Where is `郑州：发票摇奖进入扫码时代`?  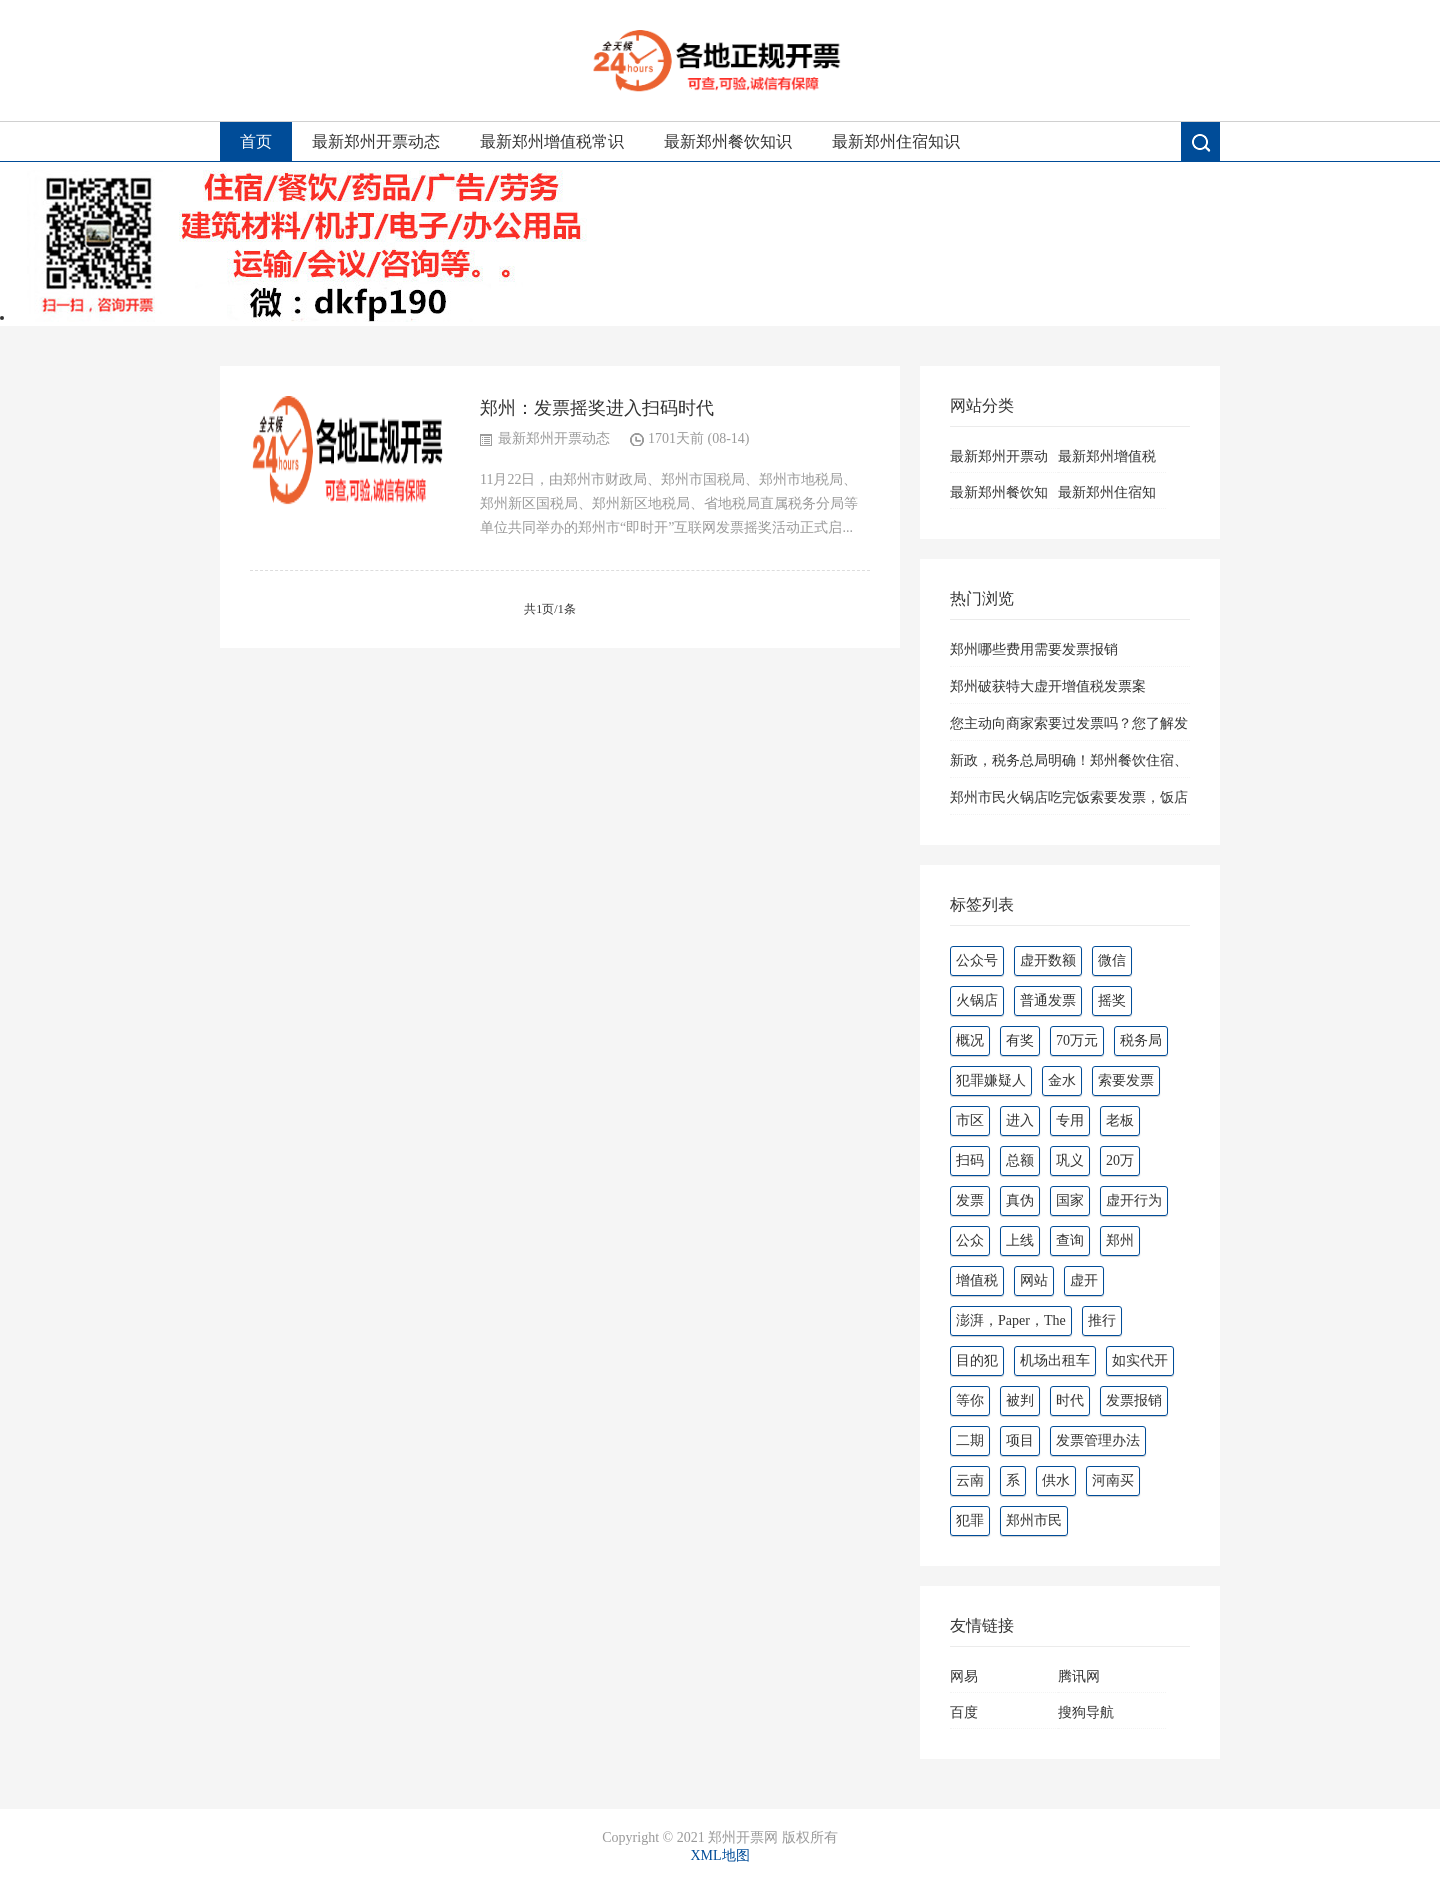
郑州：发票摇奖进入扫码时代 is located at coordinates (597, 408).